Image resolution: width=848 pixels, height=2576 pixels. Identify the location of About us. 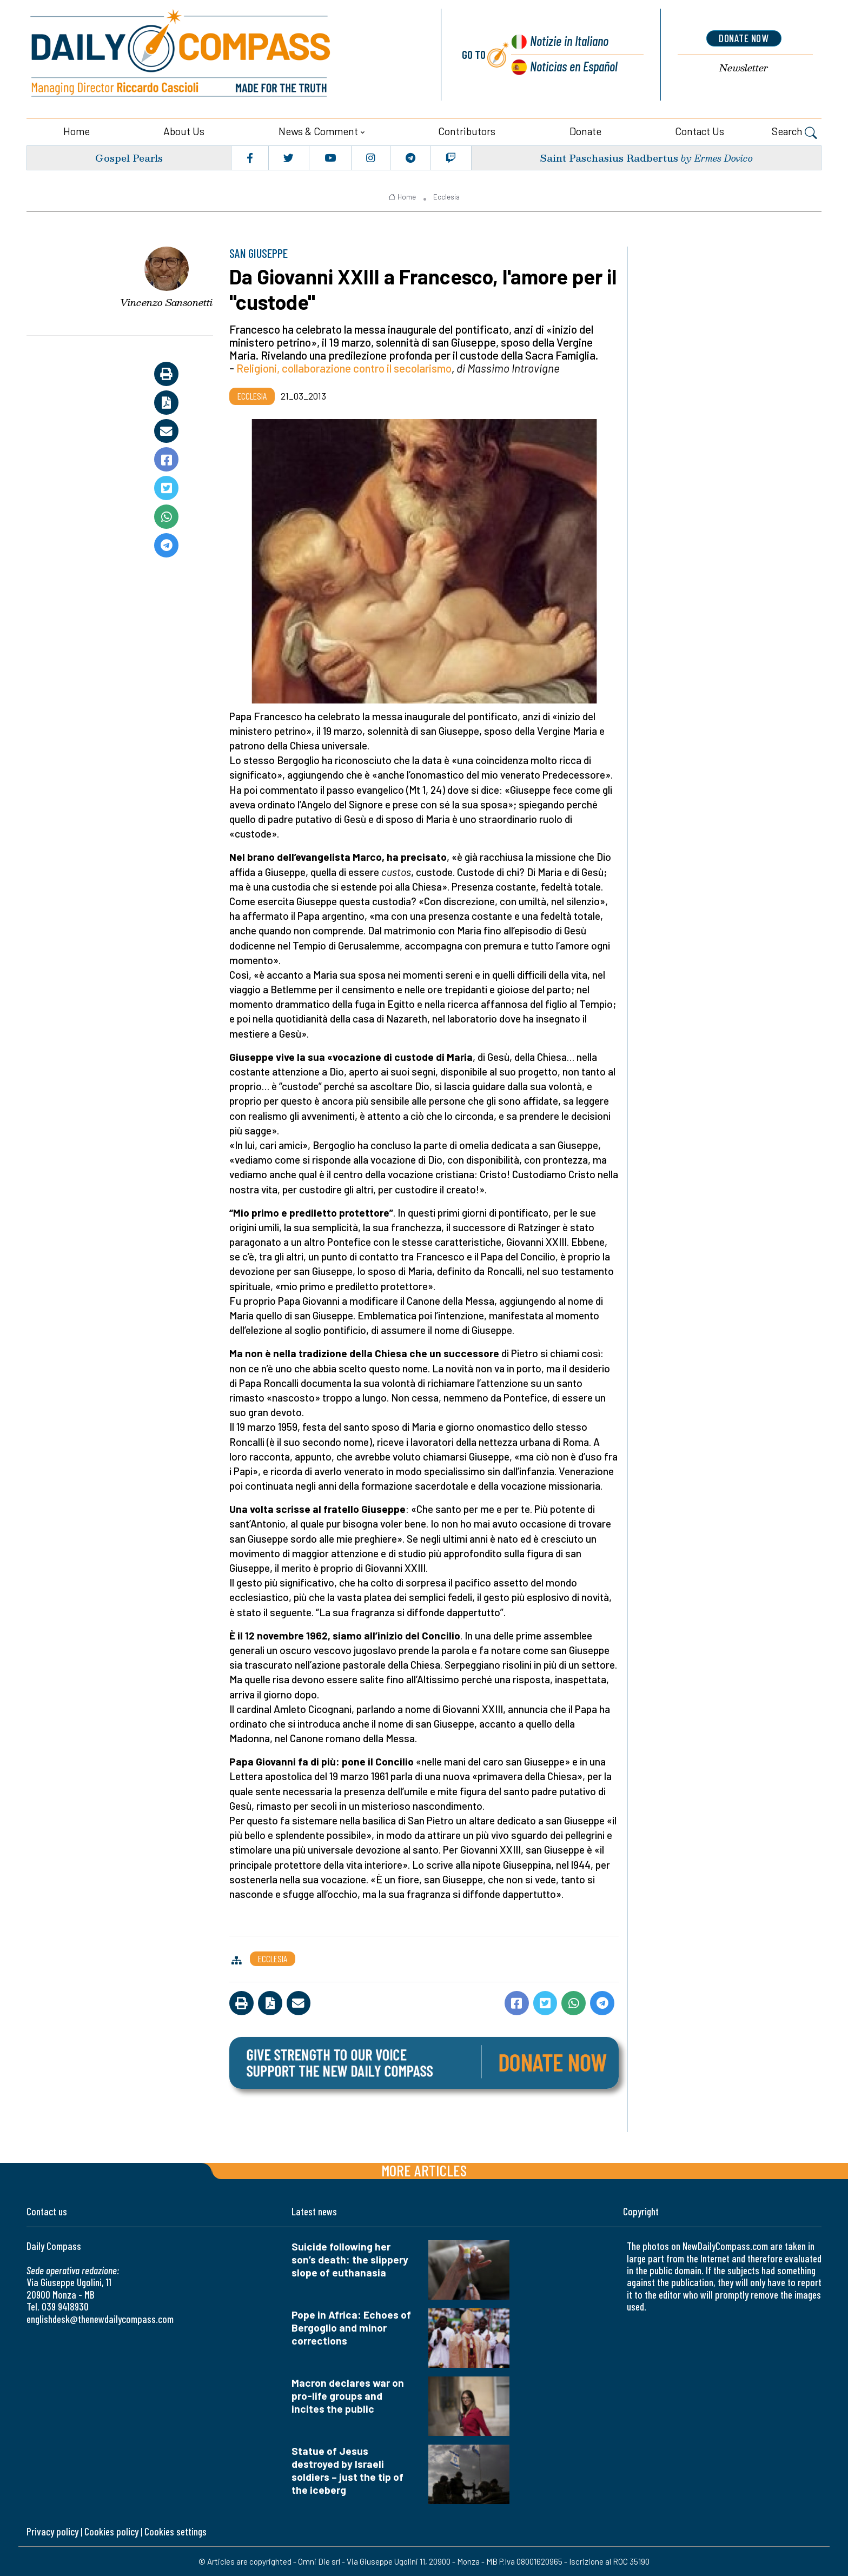
(183, 130).